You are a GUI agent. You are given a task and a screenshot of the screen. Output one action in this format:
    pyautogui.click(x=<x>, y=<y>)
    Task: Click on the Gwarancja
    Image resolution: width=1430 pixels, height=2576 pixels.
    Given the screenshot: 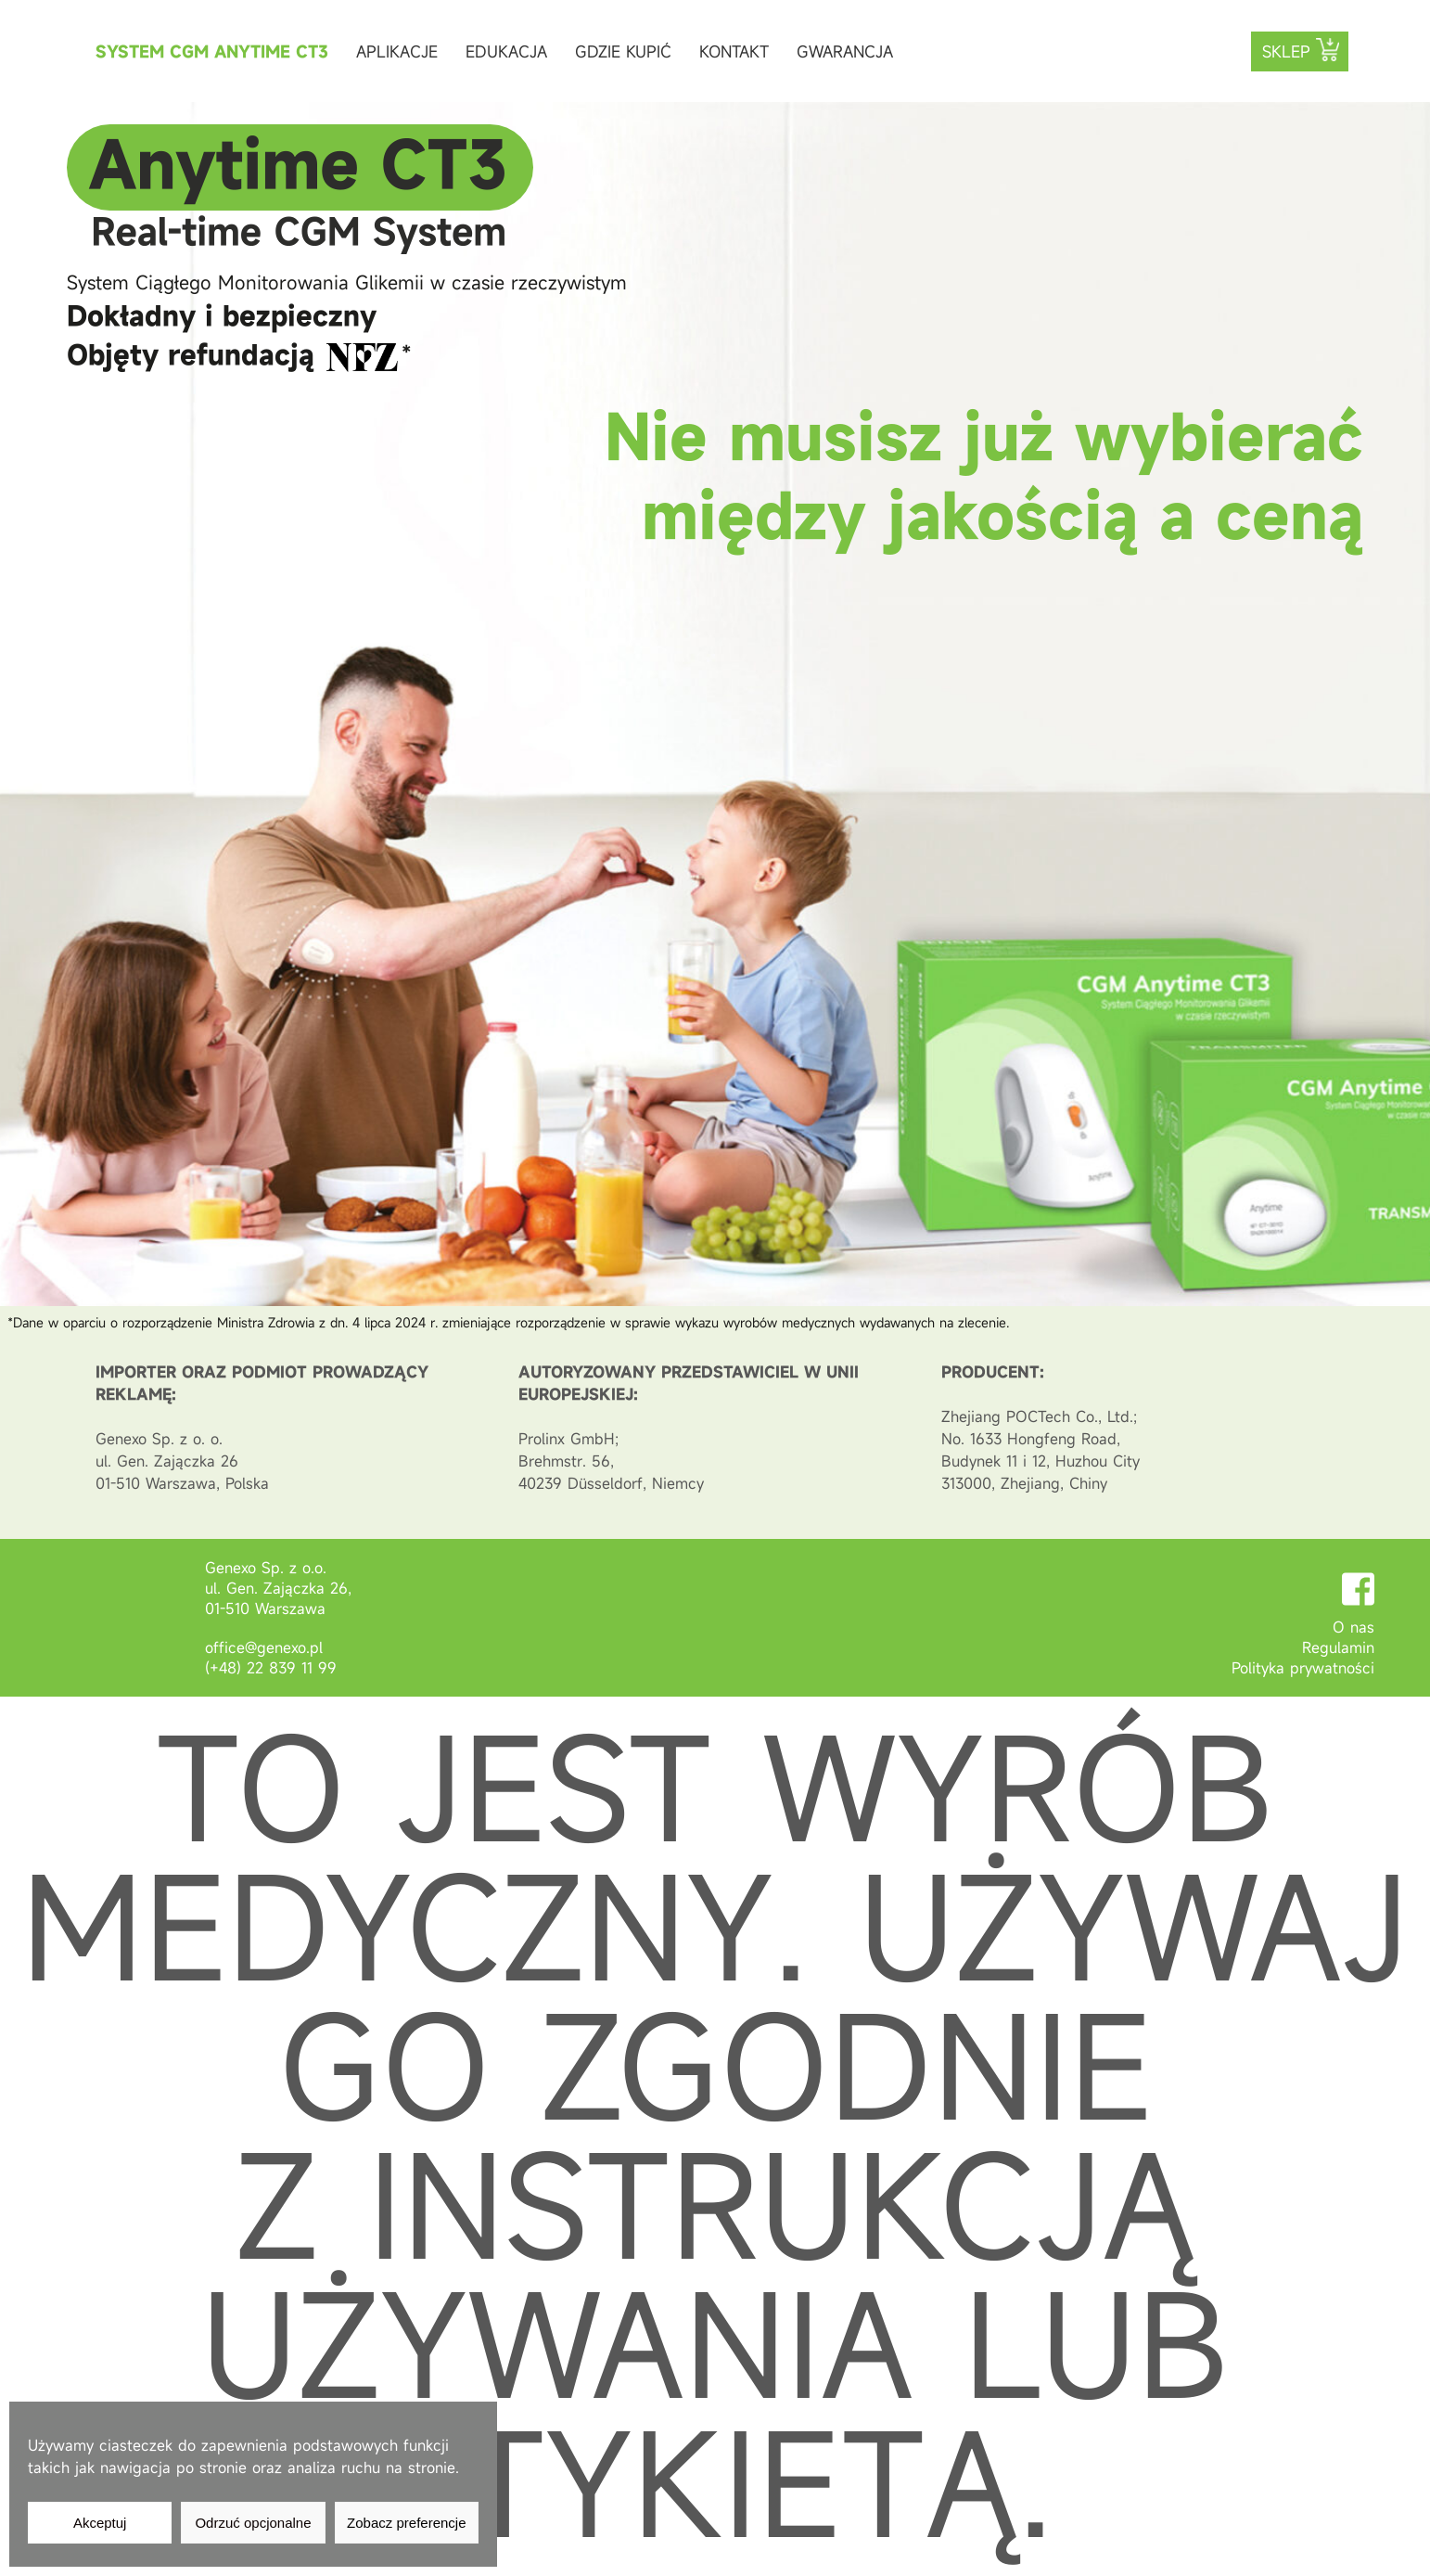 What is the action you would take?
    pyautogui.click(x=845, y=51)
    